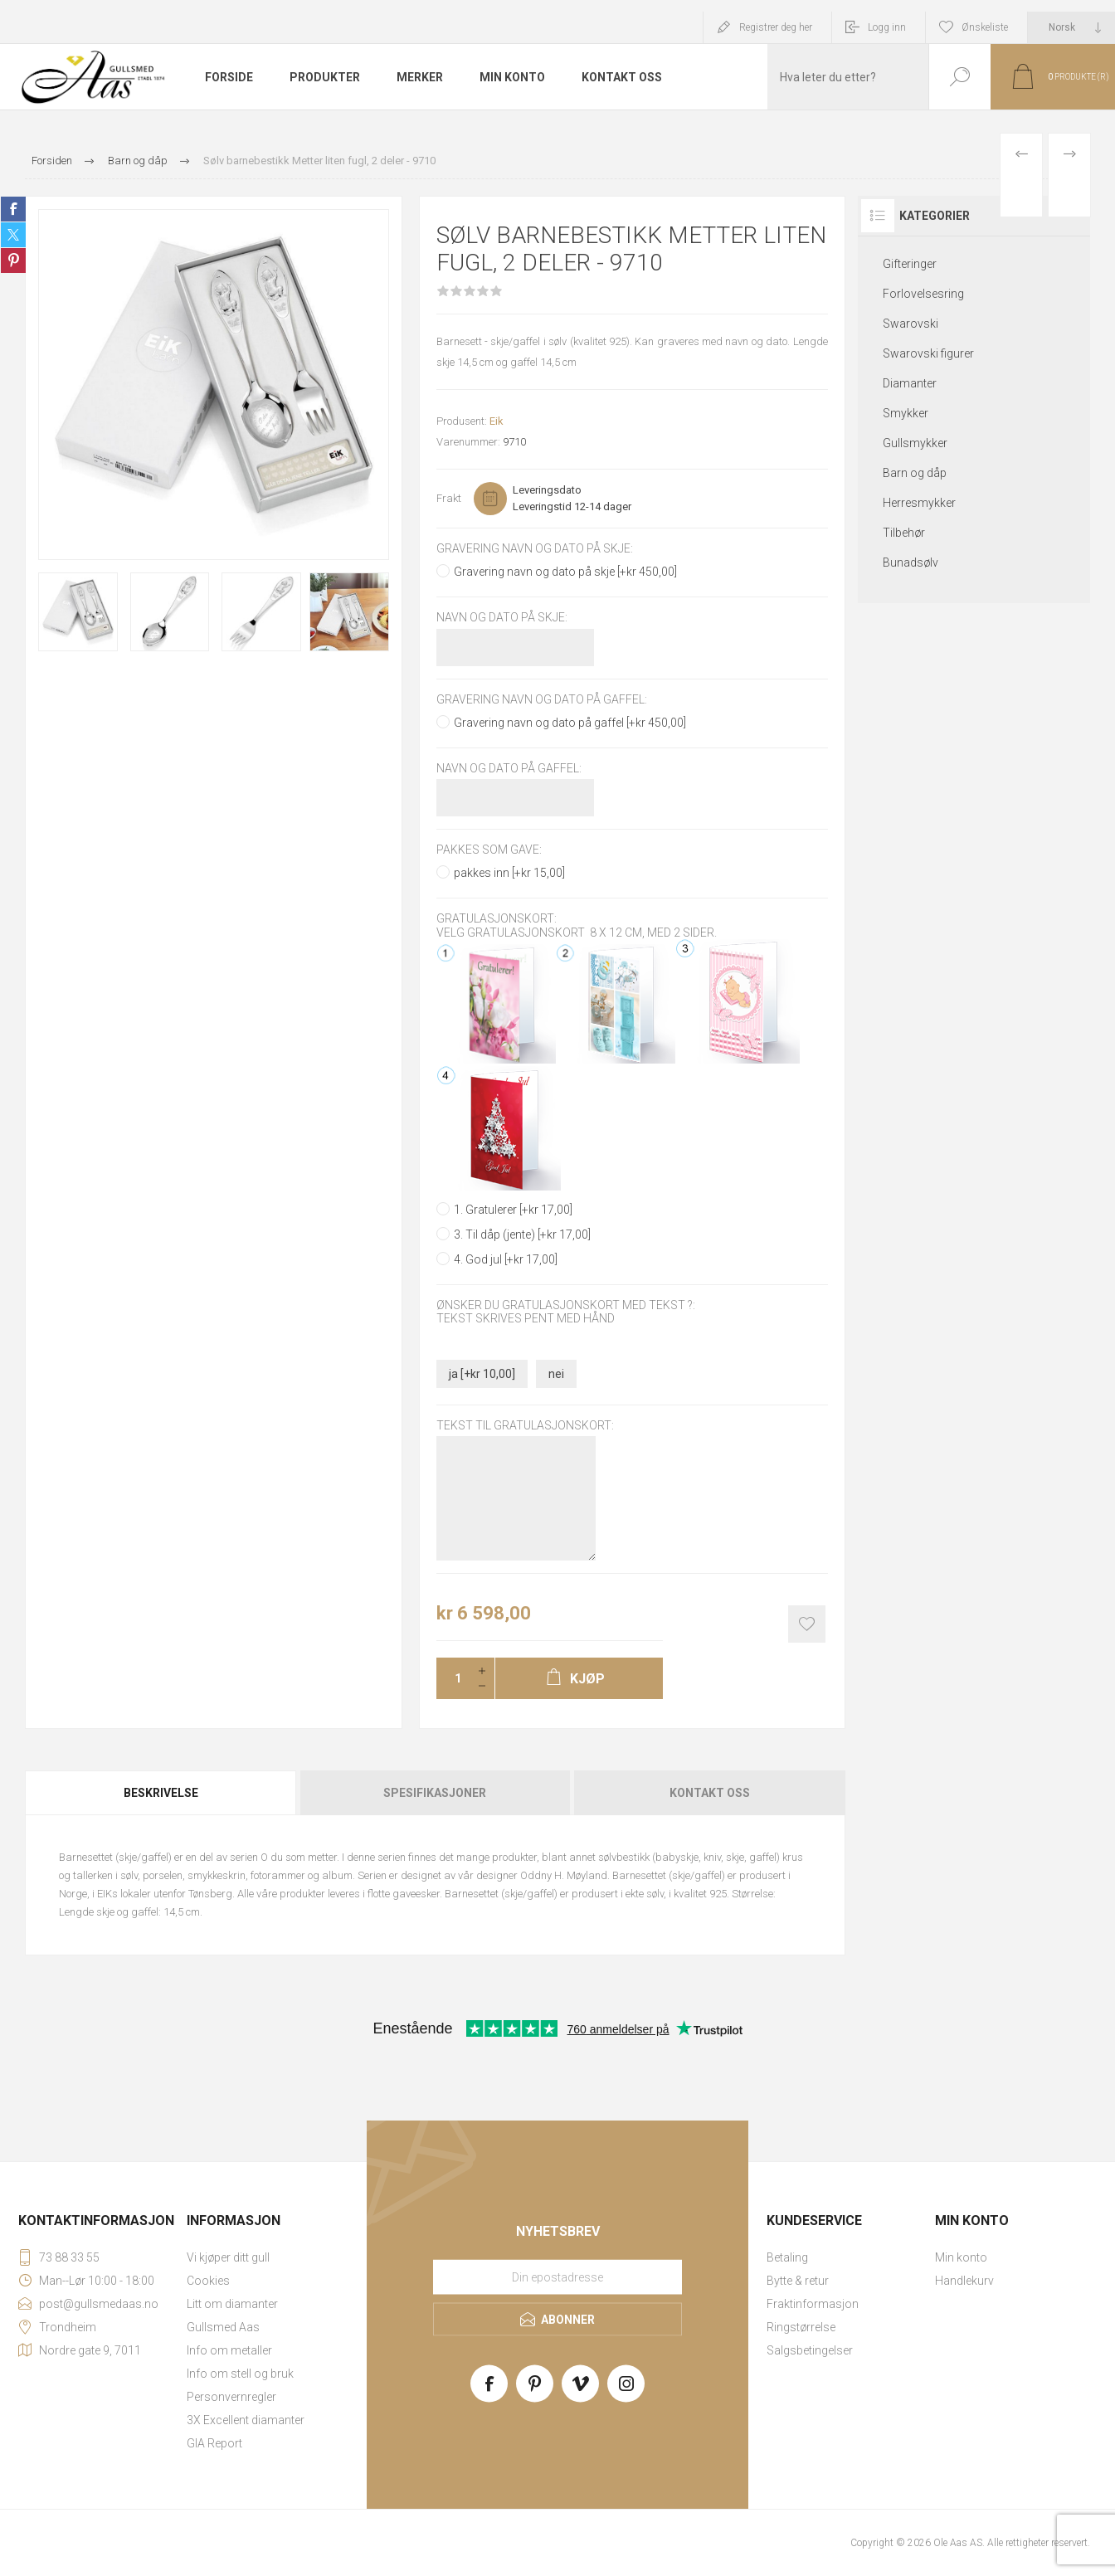  I want to click on [tab], so click(162, 1792).